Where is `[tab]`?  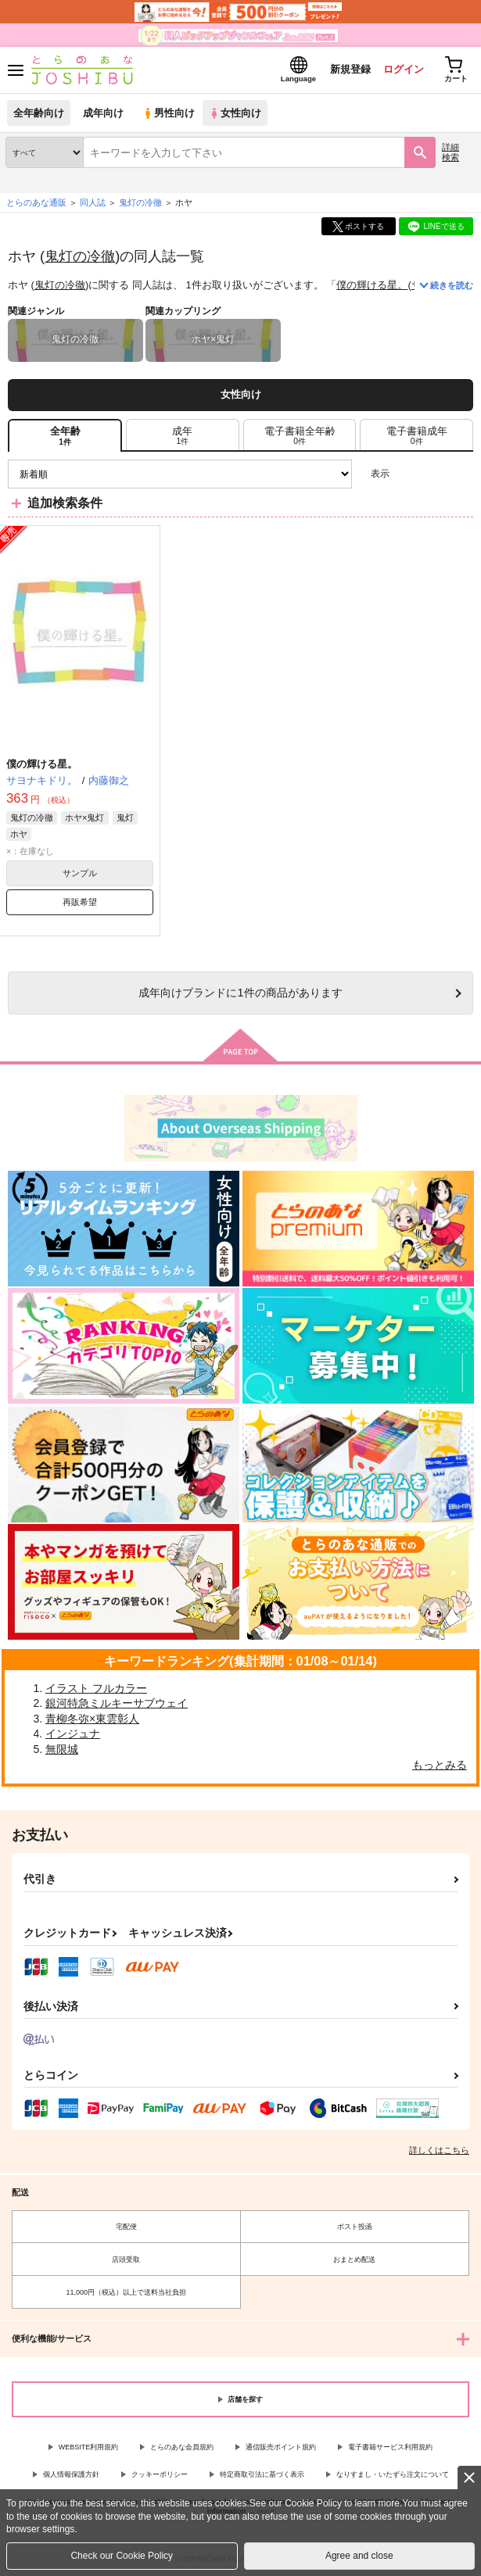
[tab] is located at coordinates (182, 435).